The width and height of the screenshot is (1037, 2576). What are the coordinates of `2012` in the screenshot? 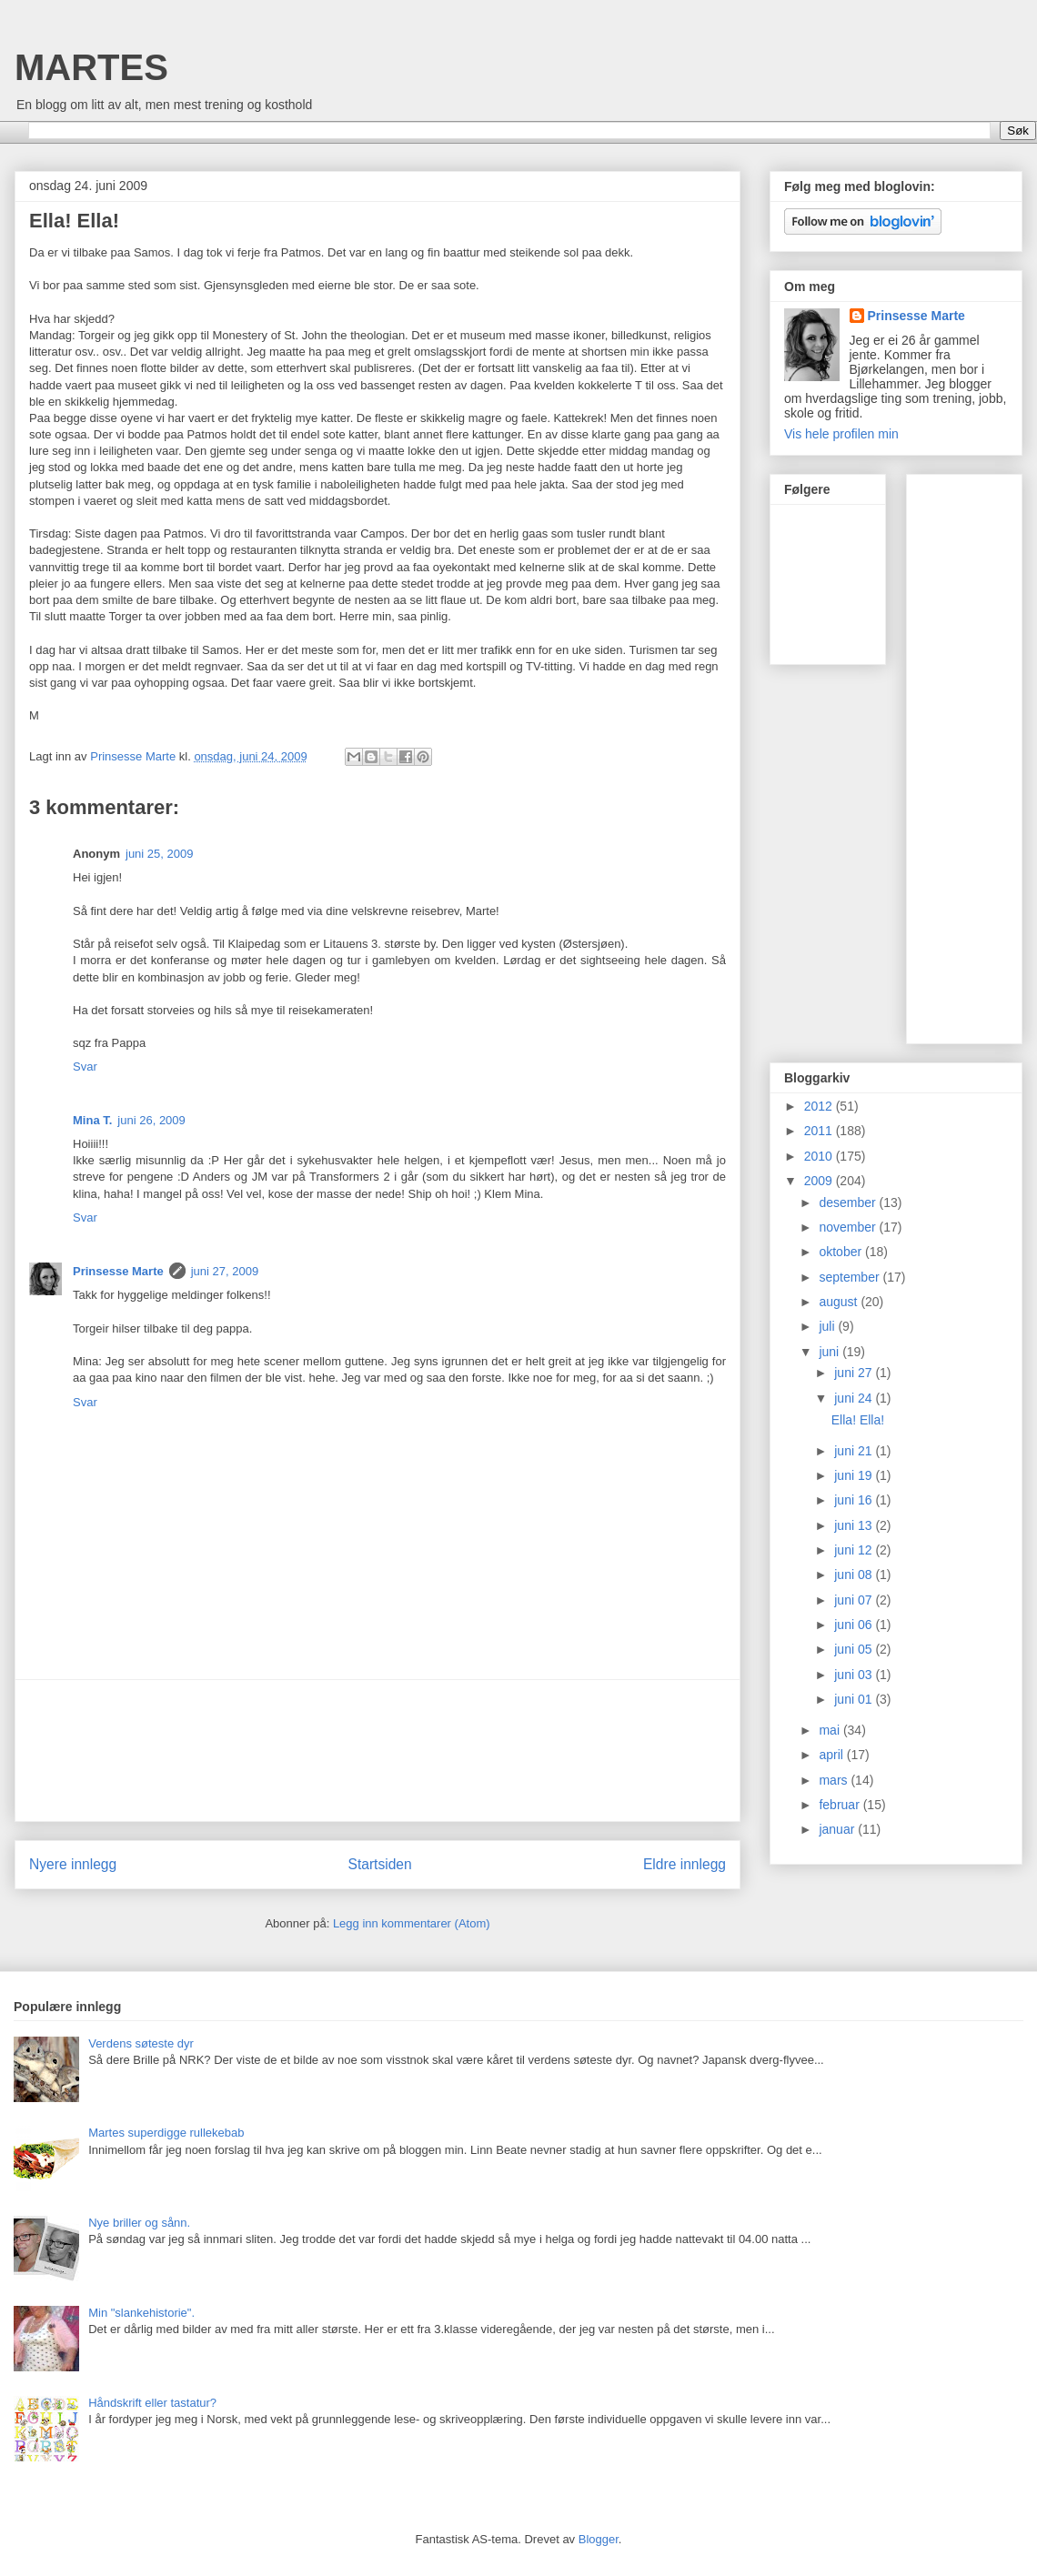 It's located at (820, 1106).